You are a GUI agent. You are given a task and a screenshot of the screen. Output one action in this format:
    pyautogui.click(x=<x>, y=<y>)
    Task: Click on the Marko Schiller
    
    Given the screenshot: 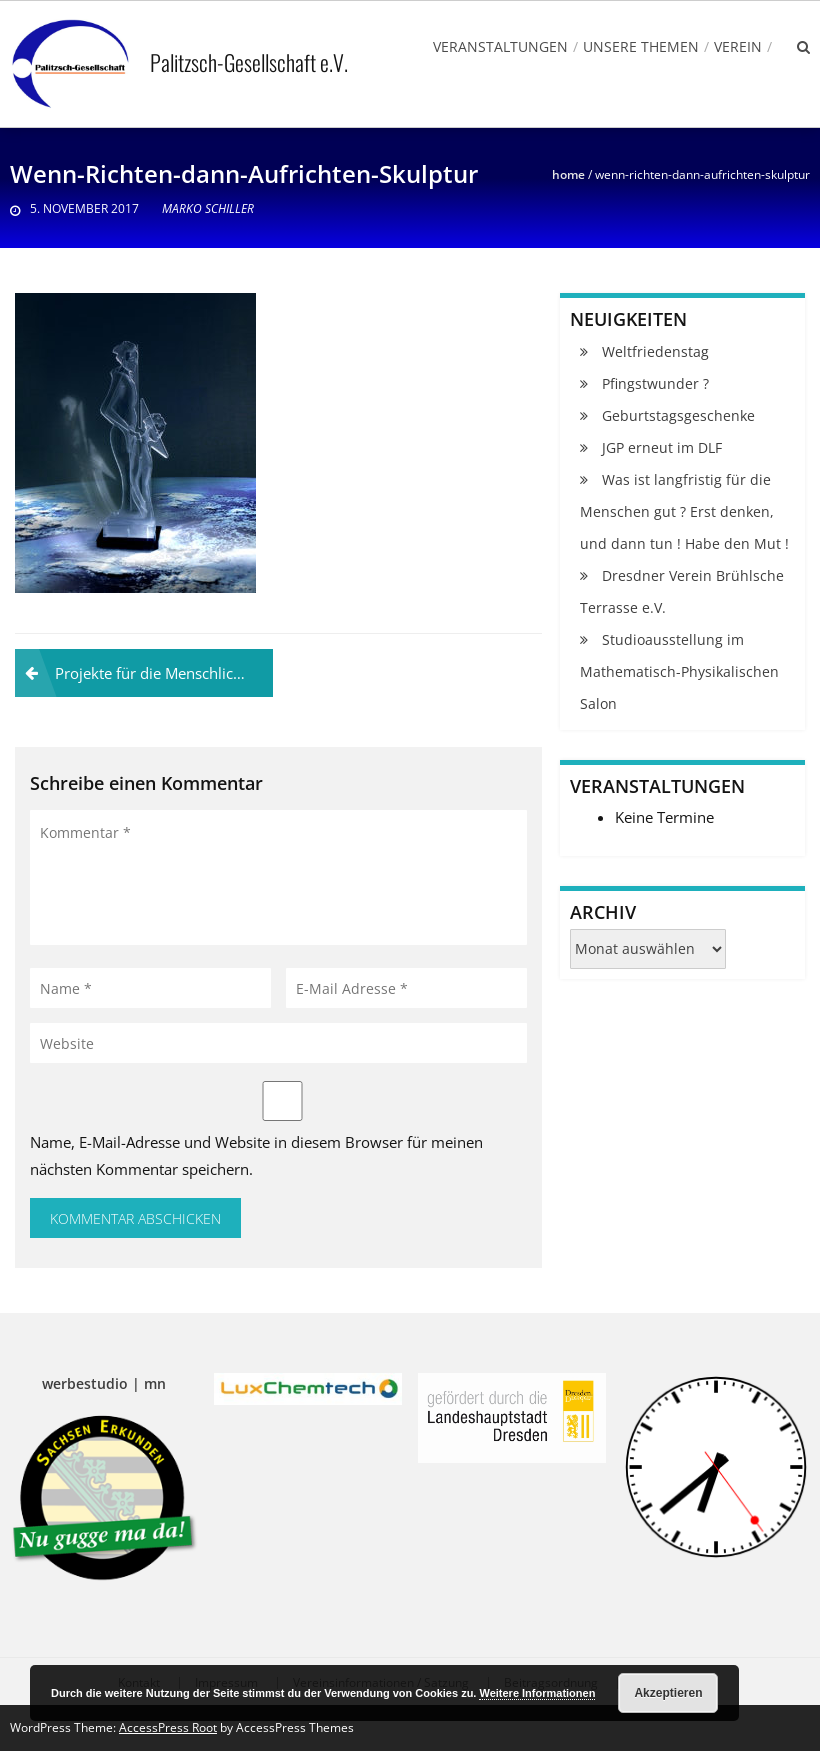 What is the action you would take?
    pyautogui.click(x=208, y=208)
    